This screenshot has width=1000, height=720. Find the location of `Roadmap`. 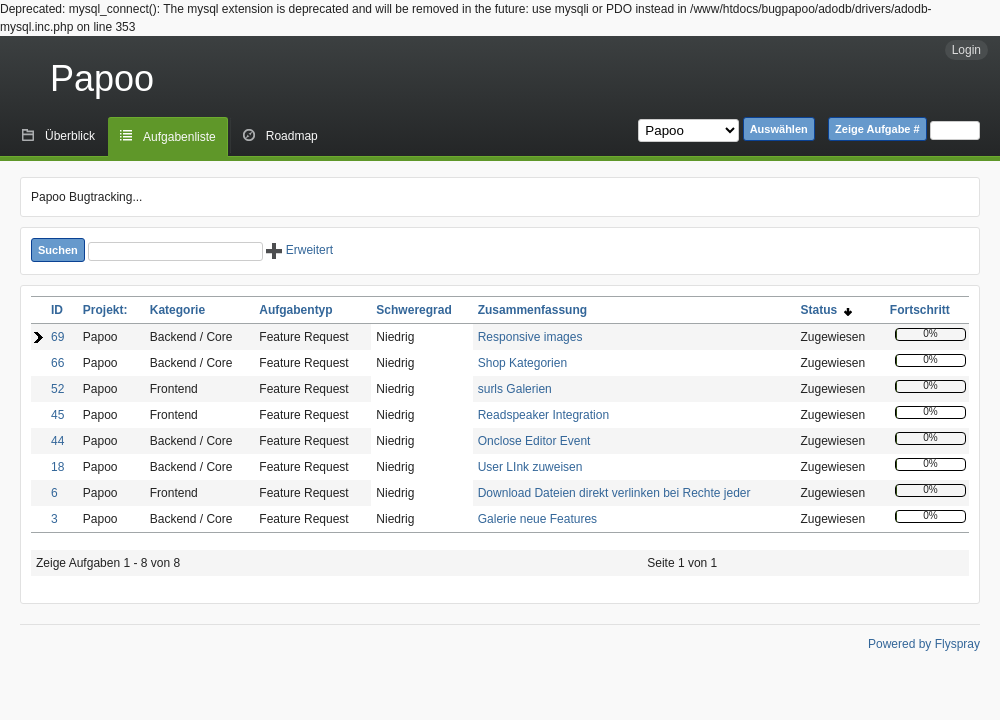

Roadmap is located at coordinates (292, 136).